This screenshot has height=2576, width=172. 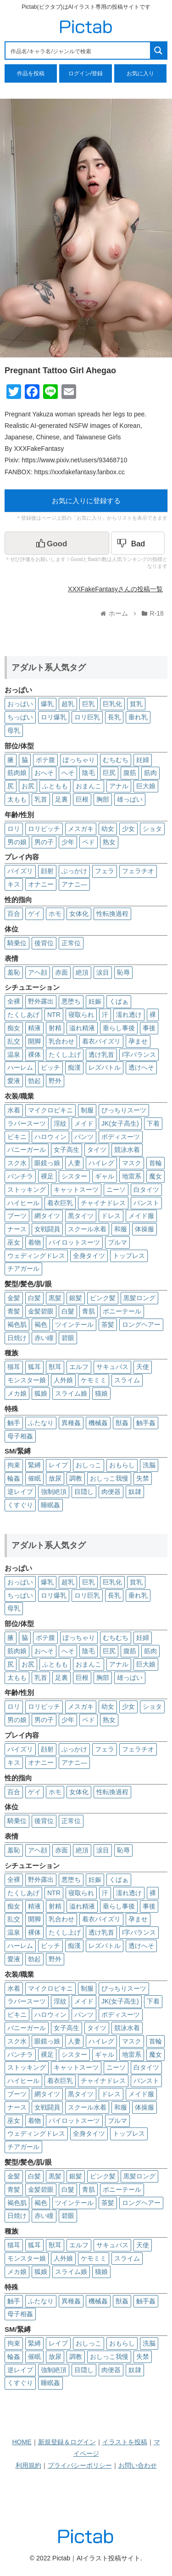 What do you see at coordinates (146, 1203) in the screenshot?
I see `パンスト` at bounding box center [146, 1203].